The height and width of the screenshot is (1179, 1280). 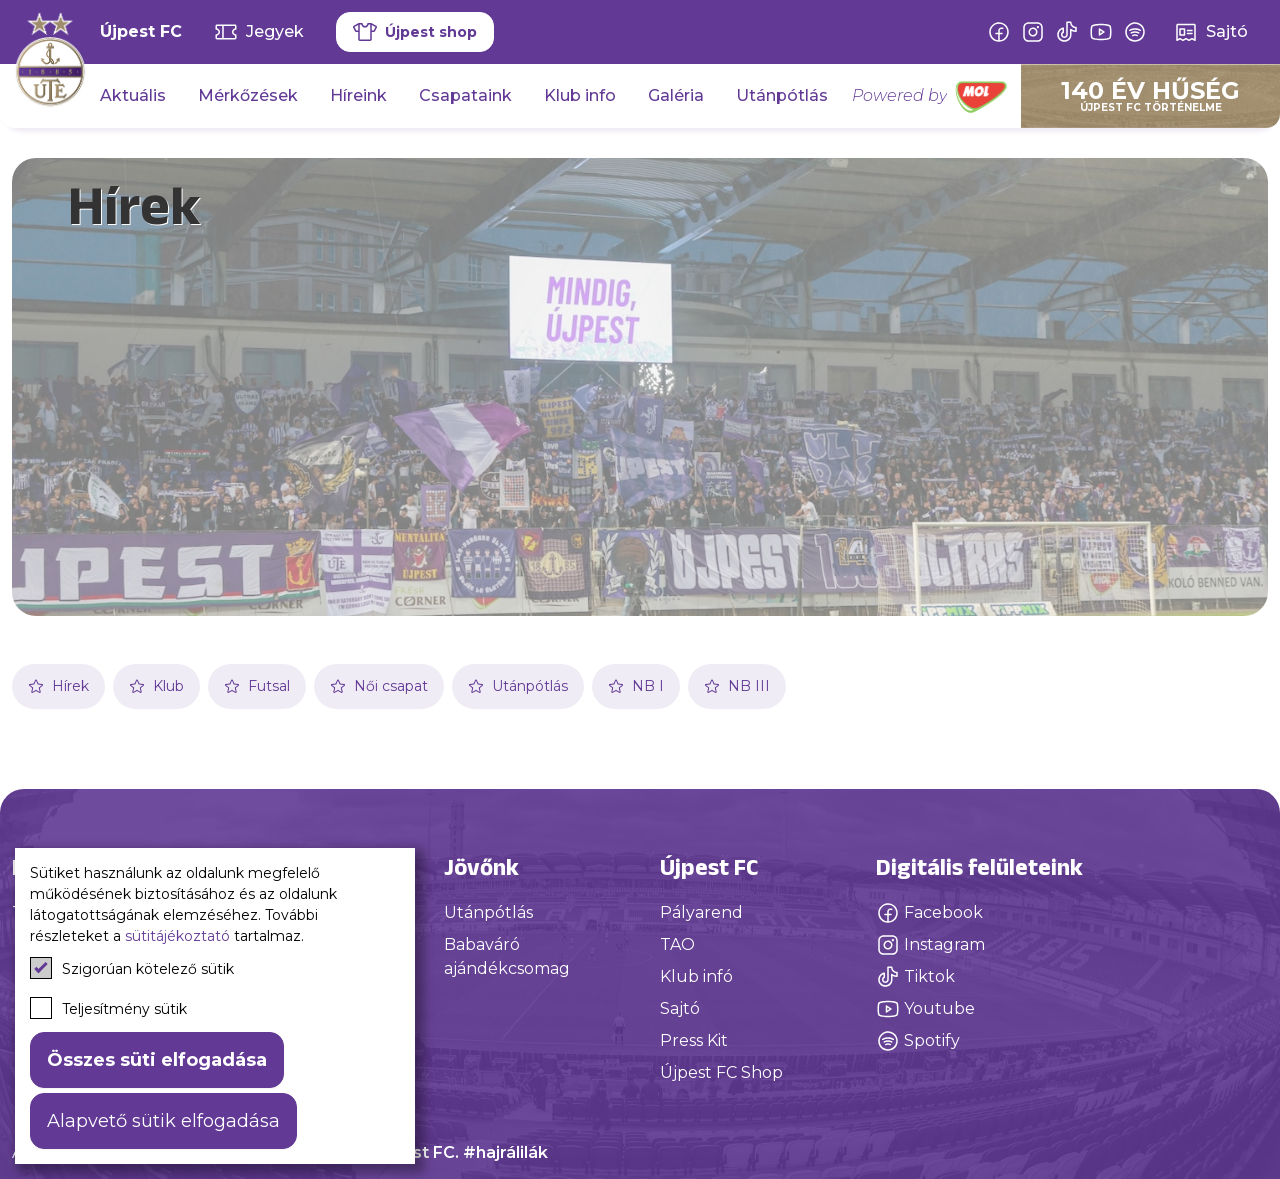 What do you see at coordinates (680, 1008) in the screenshot?
I see `Sajtó` at bounding box center [680, 1008].